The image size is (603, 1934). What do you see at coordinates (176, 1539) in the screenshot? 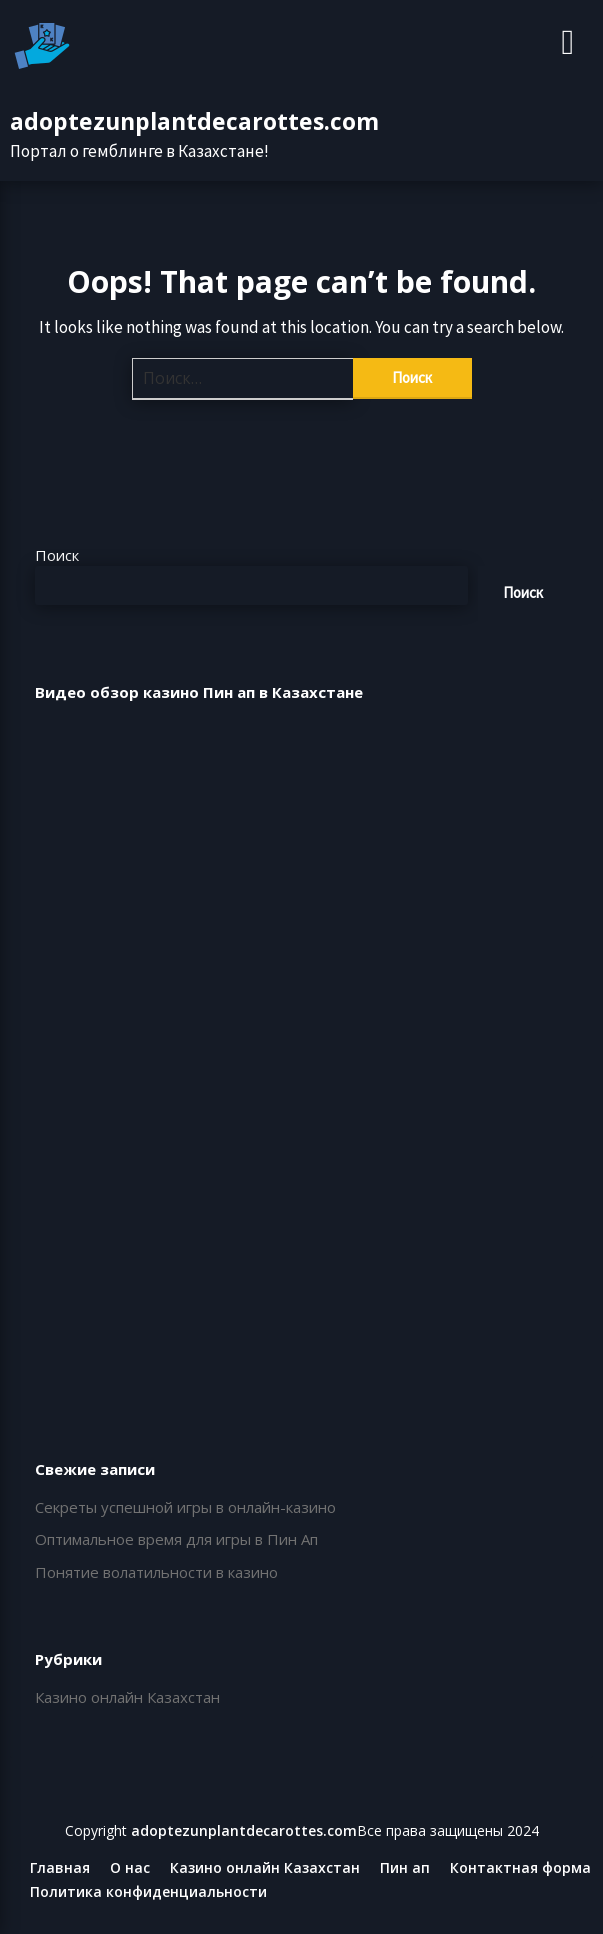
I see `Оптимальное время для игры в Пин Ап` at bounding box center [176, 1539].